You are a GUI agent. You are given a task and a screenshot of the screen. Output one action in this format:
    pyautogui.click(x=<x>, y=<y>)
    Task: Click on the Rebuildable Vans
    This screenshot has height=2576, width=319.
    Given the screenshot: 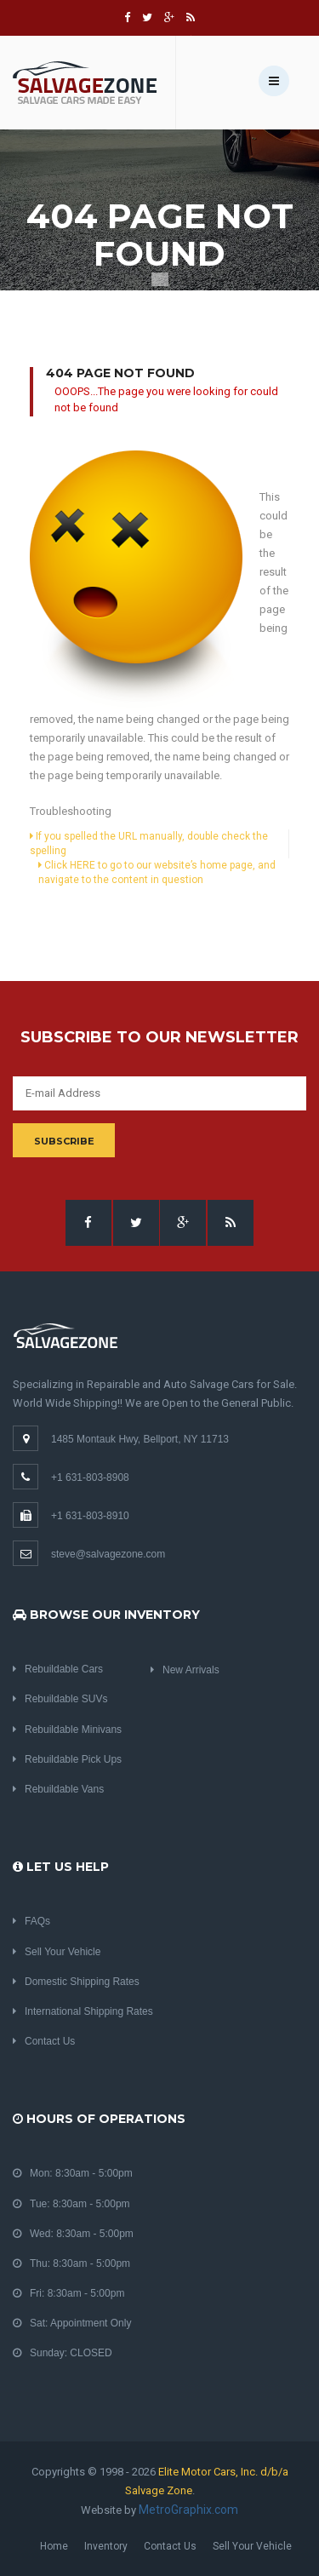 What is the action you would take?
    pyautogui.click(x=58, y=1789)
    